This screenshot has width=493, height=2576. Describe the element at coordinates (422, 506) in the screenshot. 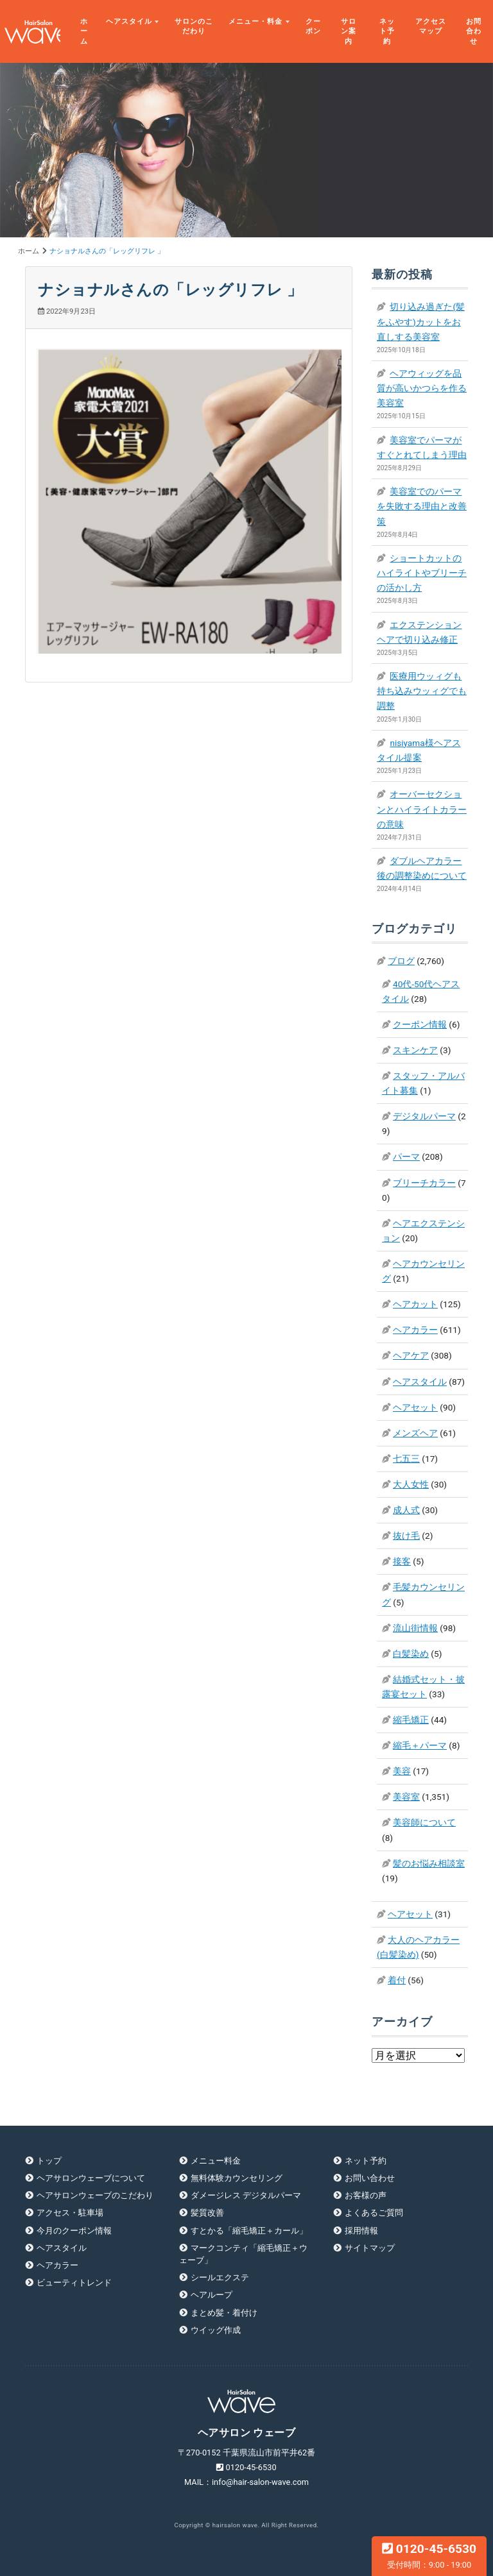

I see `美容室でのパーマを失敗する理由と改善策` at that location.